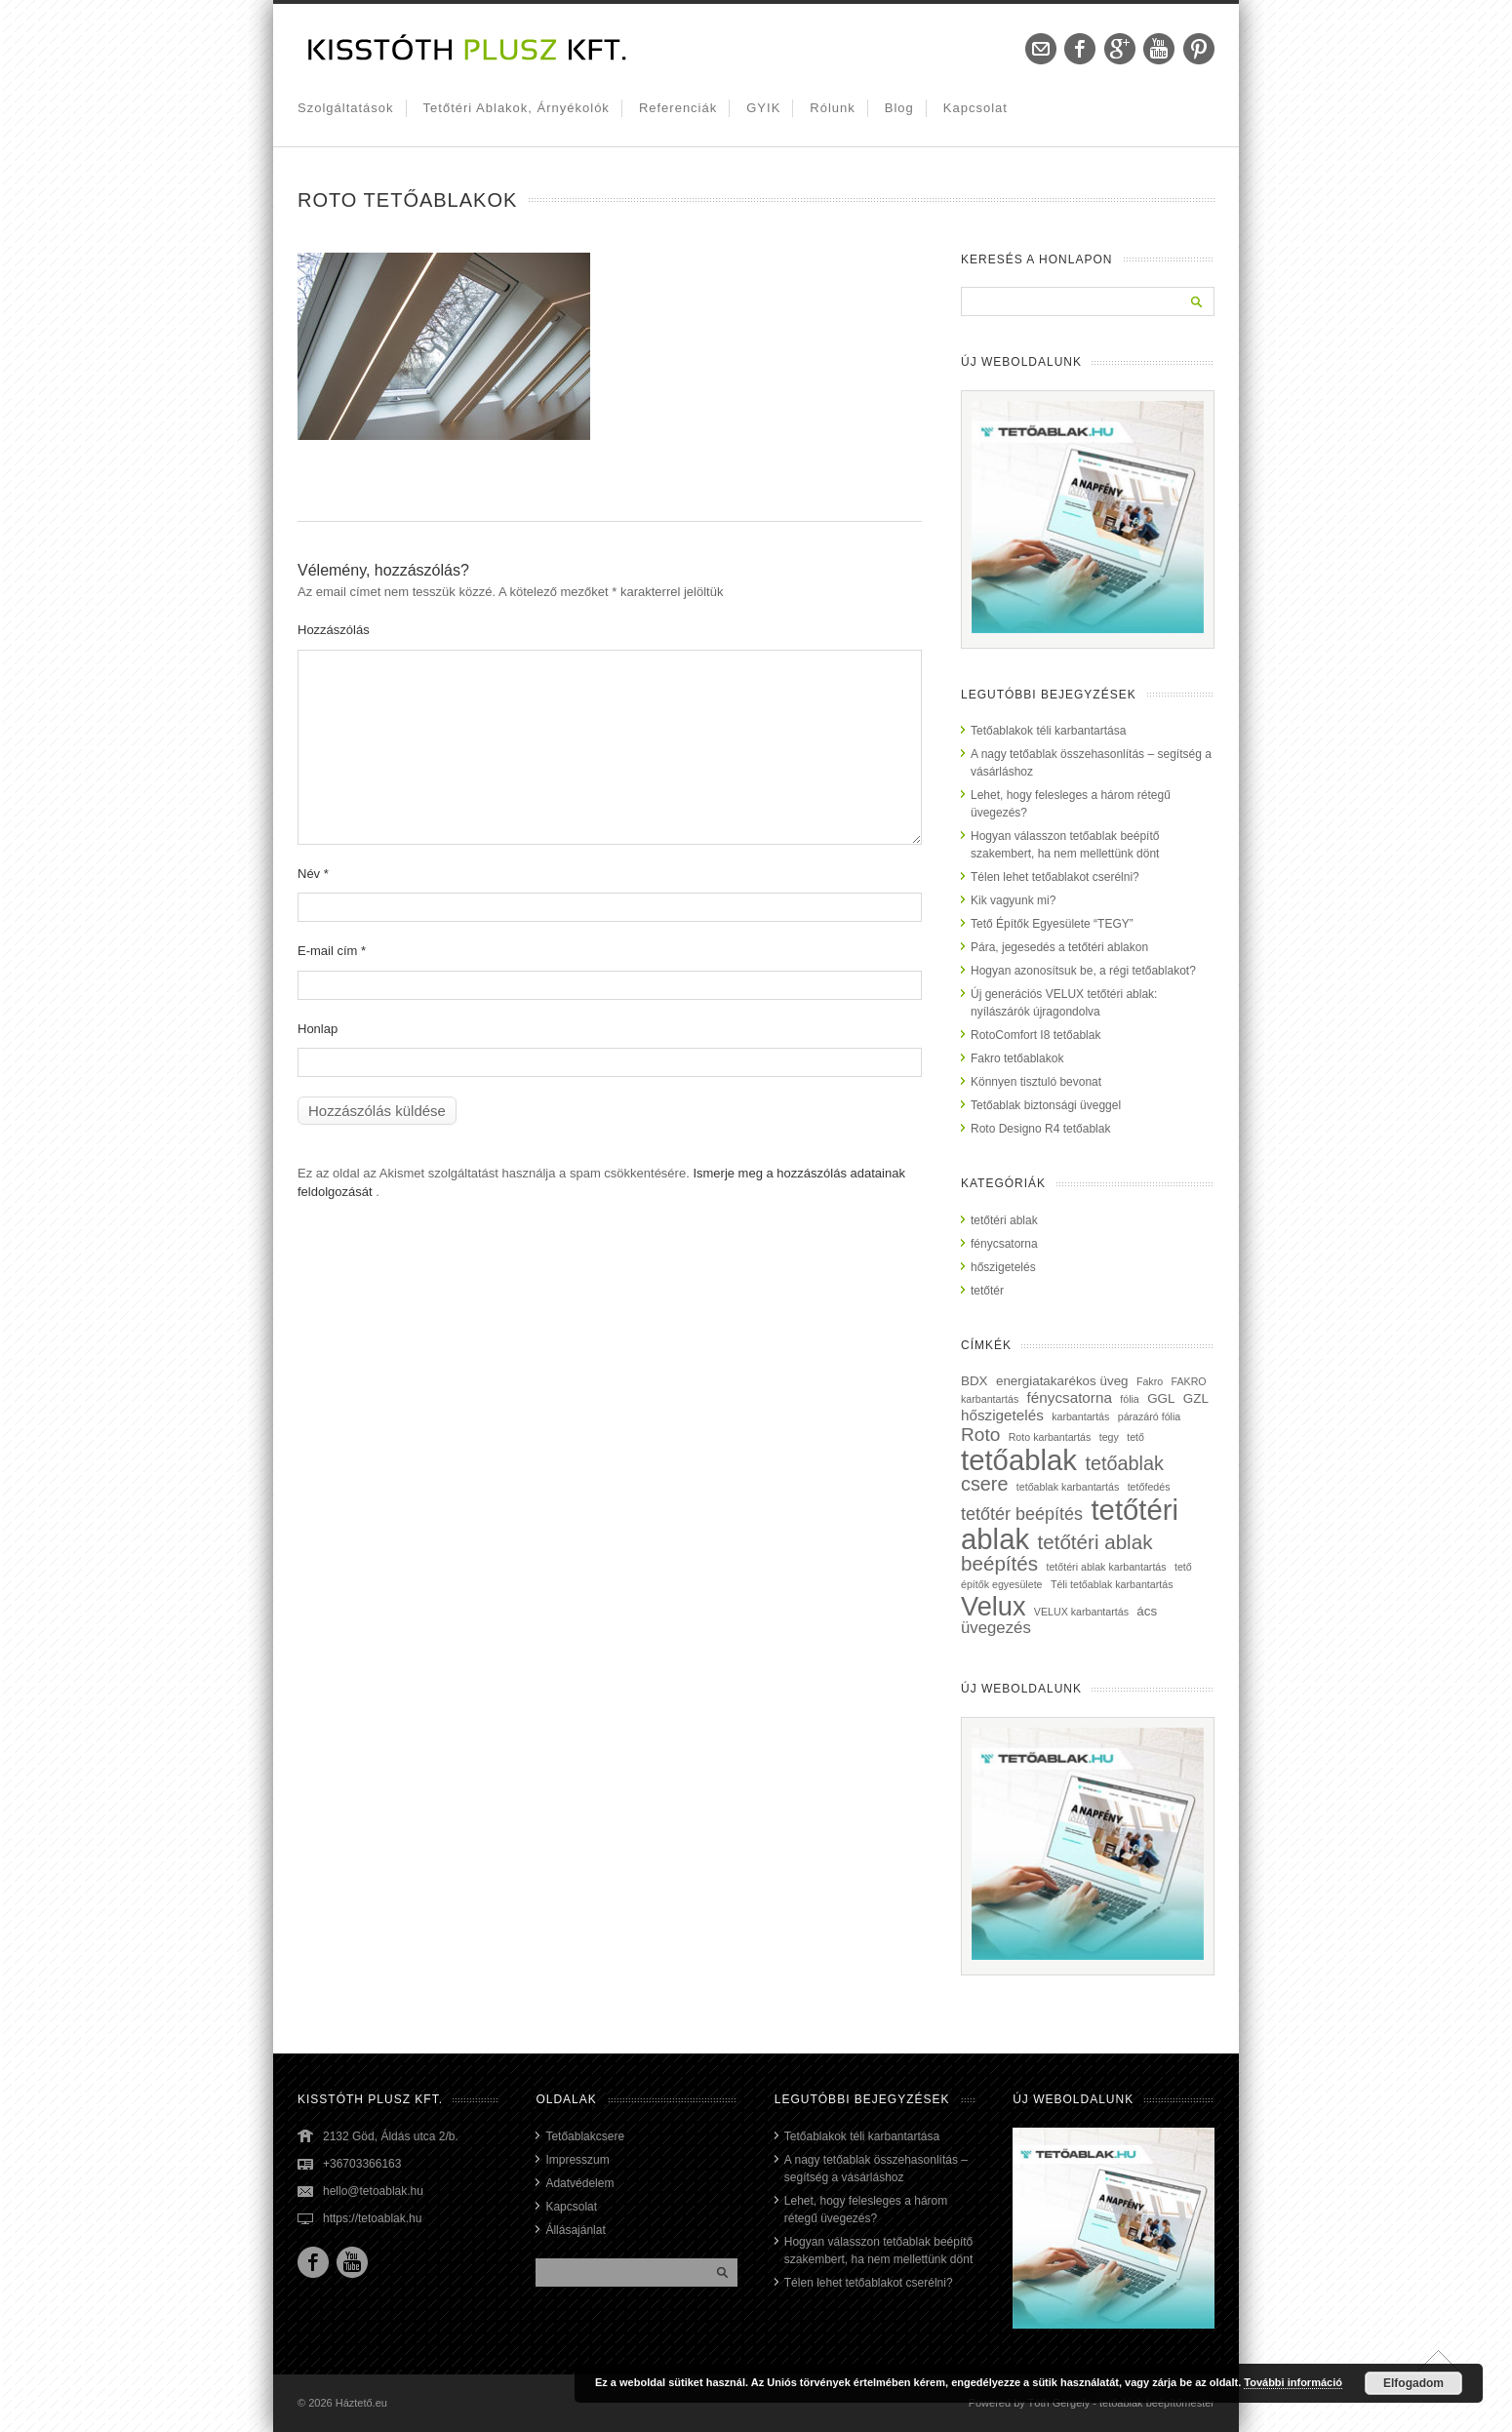 This screenshot has width=1512, height=2432. Describe the element at coordinates (1413, 2383) in the screenshot. I see `Elfogadom` at that location.